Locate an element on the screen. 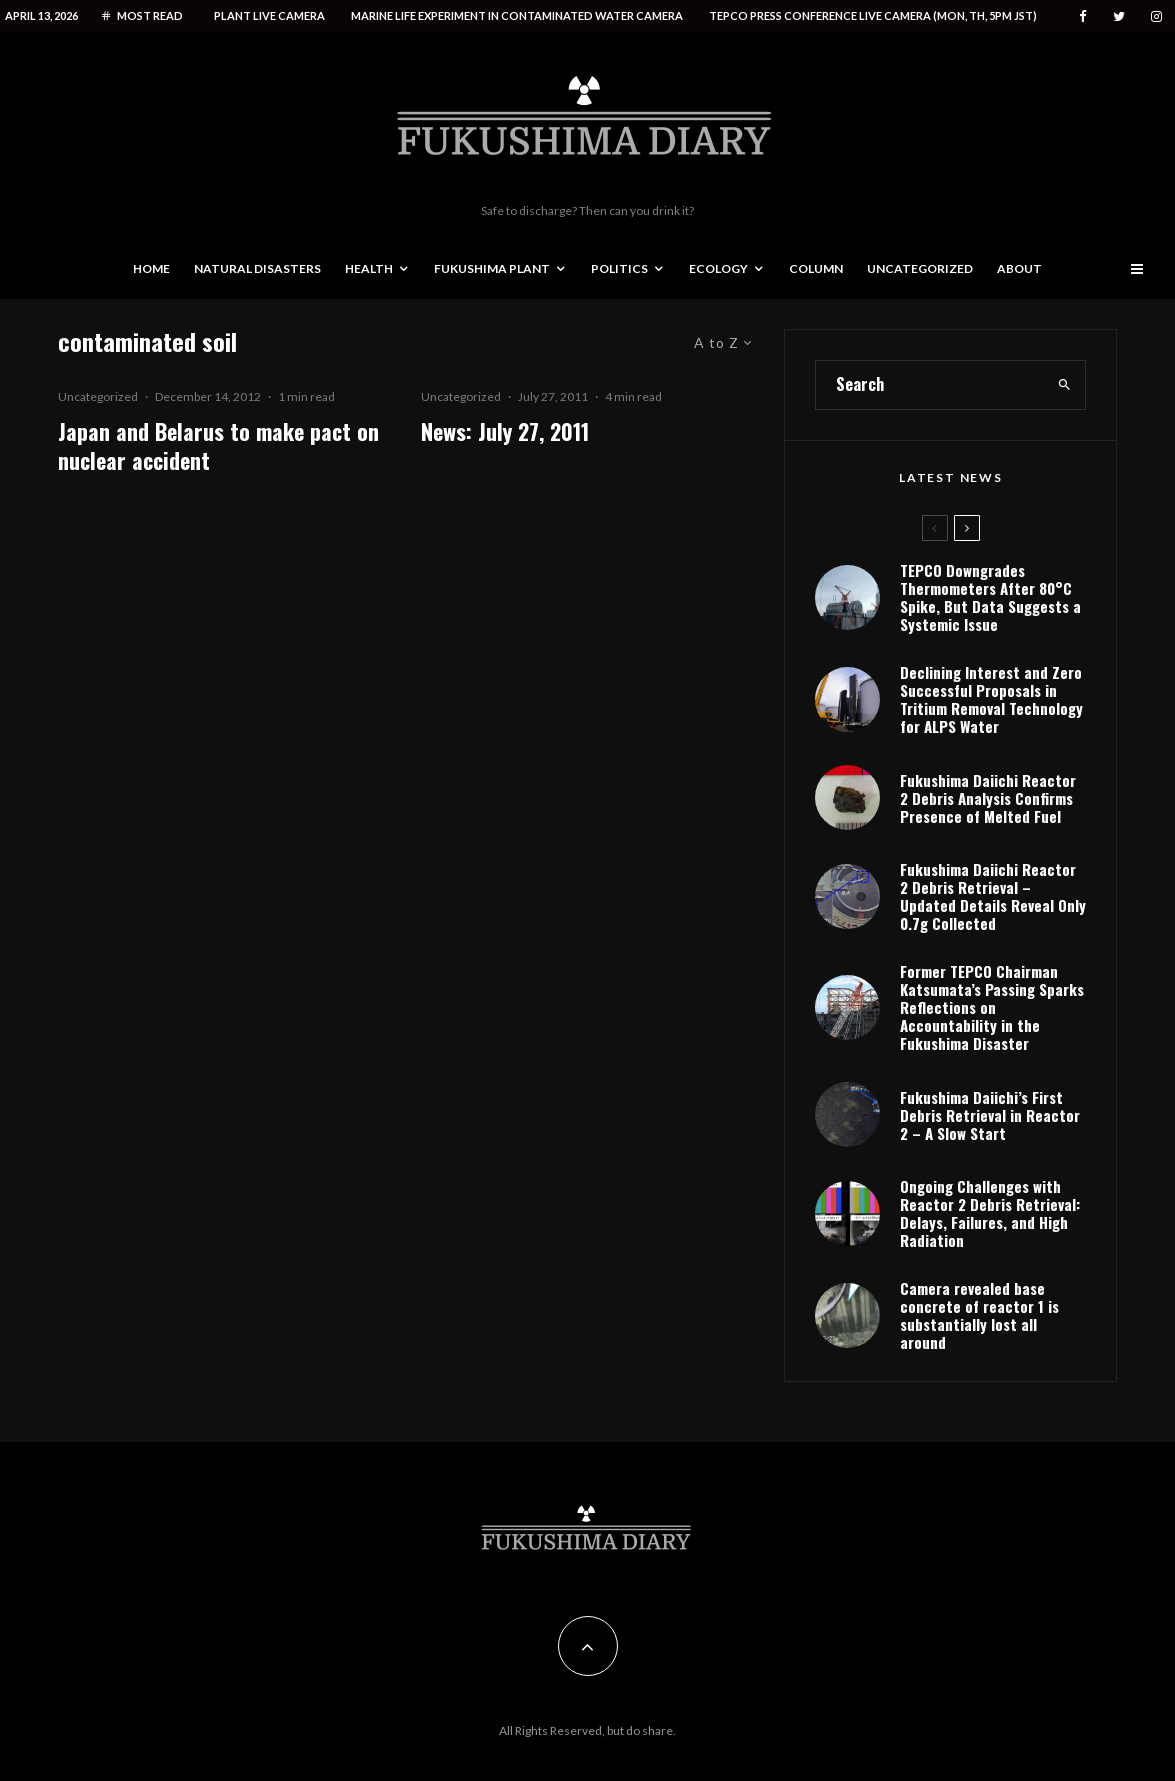 Image resolution: width=1175 pixels, height=1781 pixels. Marine life experiment in contaminated water camera is located at coordinates (517, 15).